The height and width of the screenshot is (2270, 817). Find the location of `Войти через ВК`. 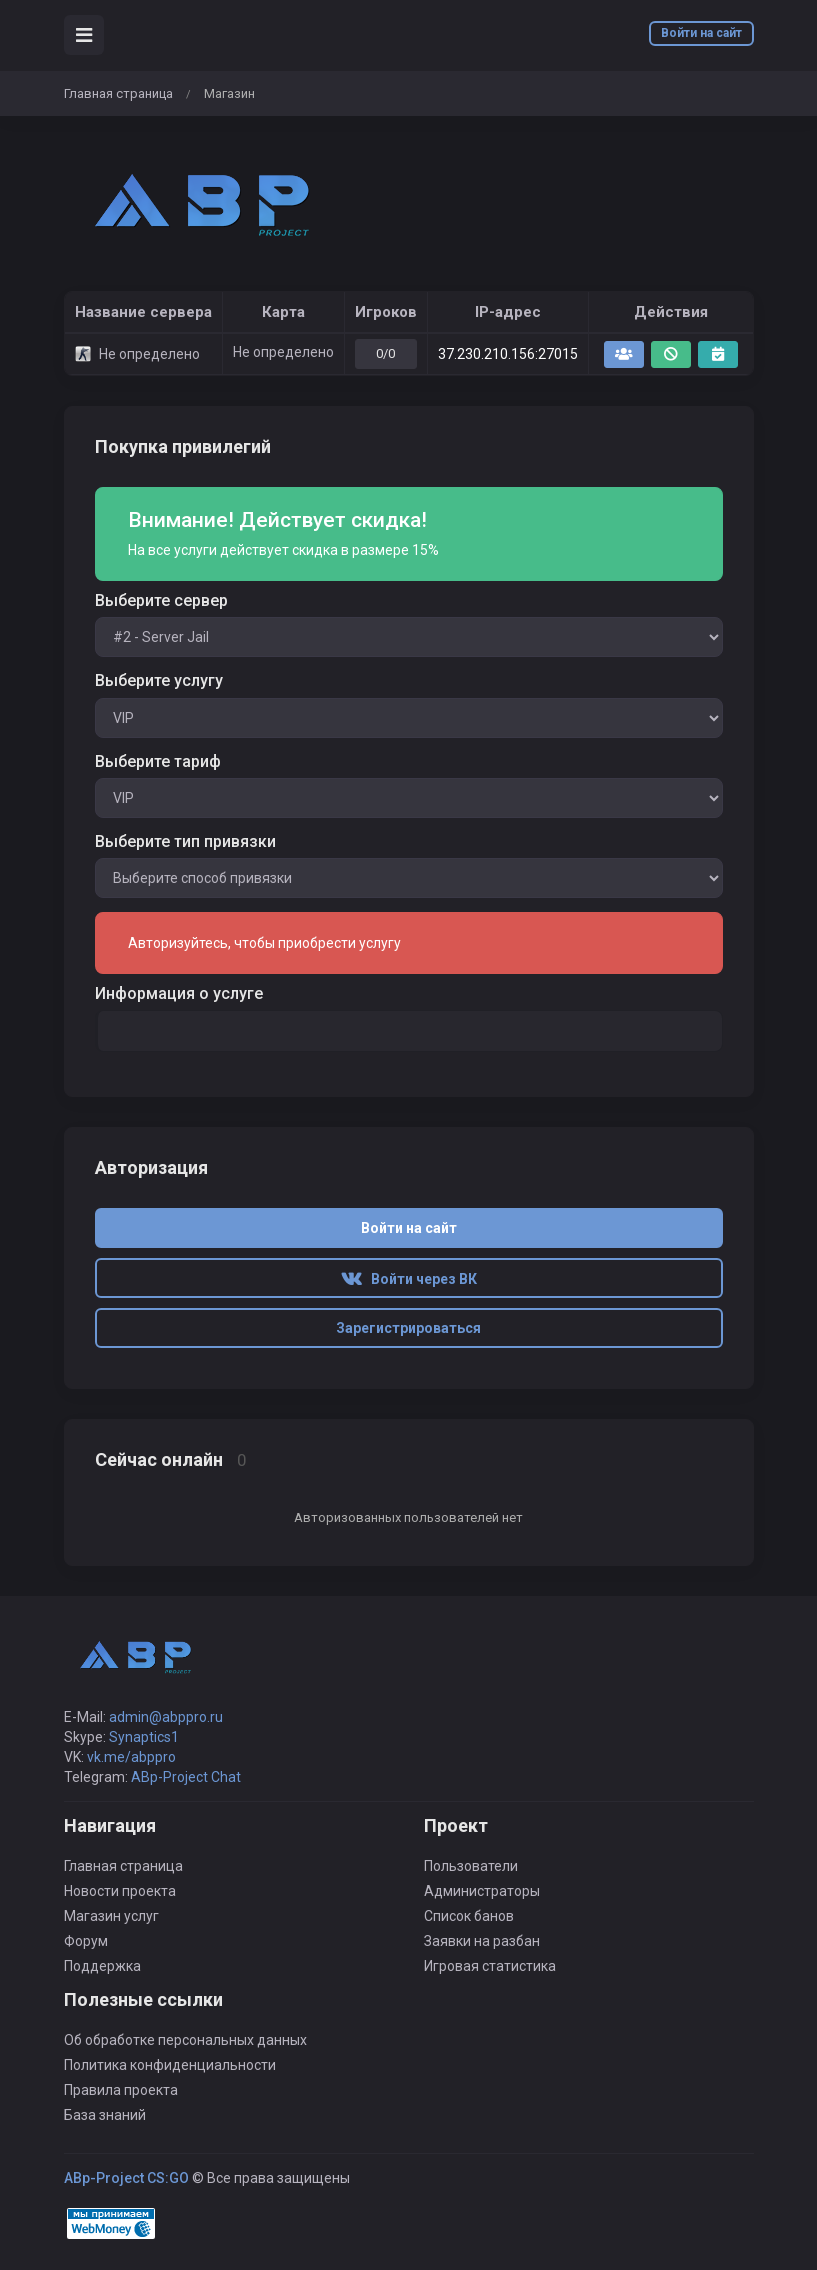

Войти через ВК is located at coordinates (409, 1279).